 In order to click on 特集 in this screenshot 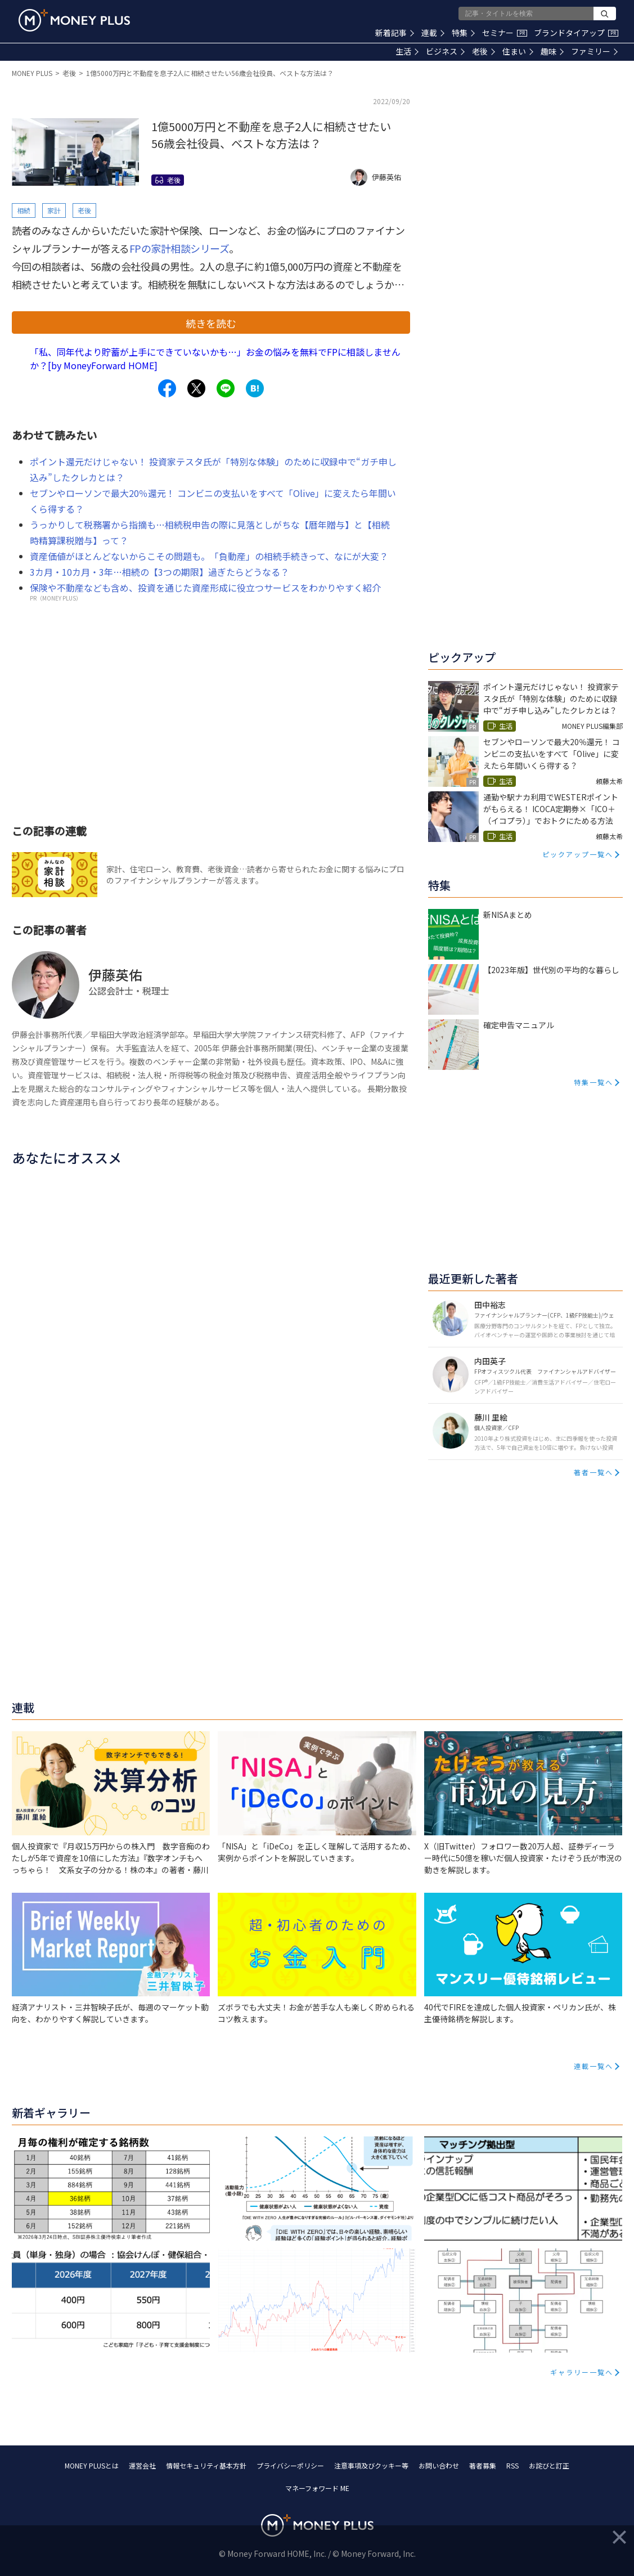, I will do `click(463, 32)`.